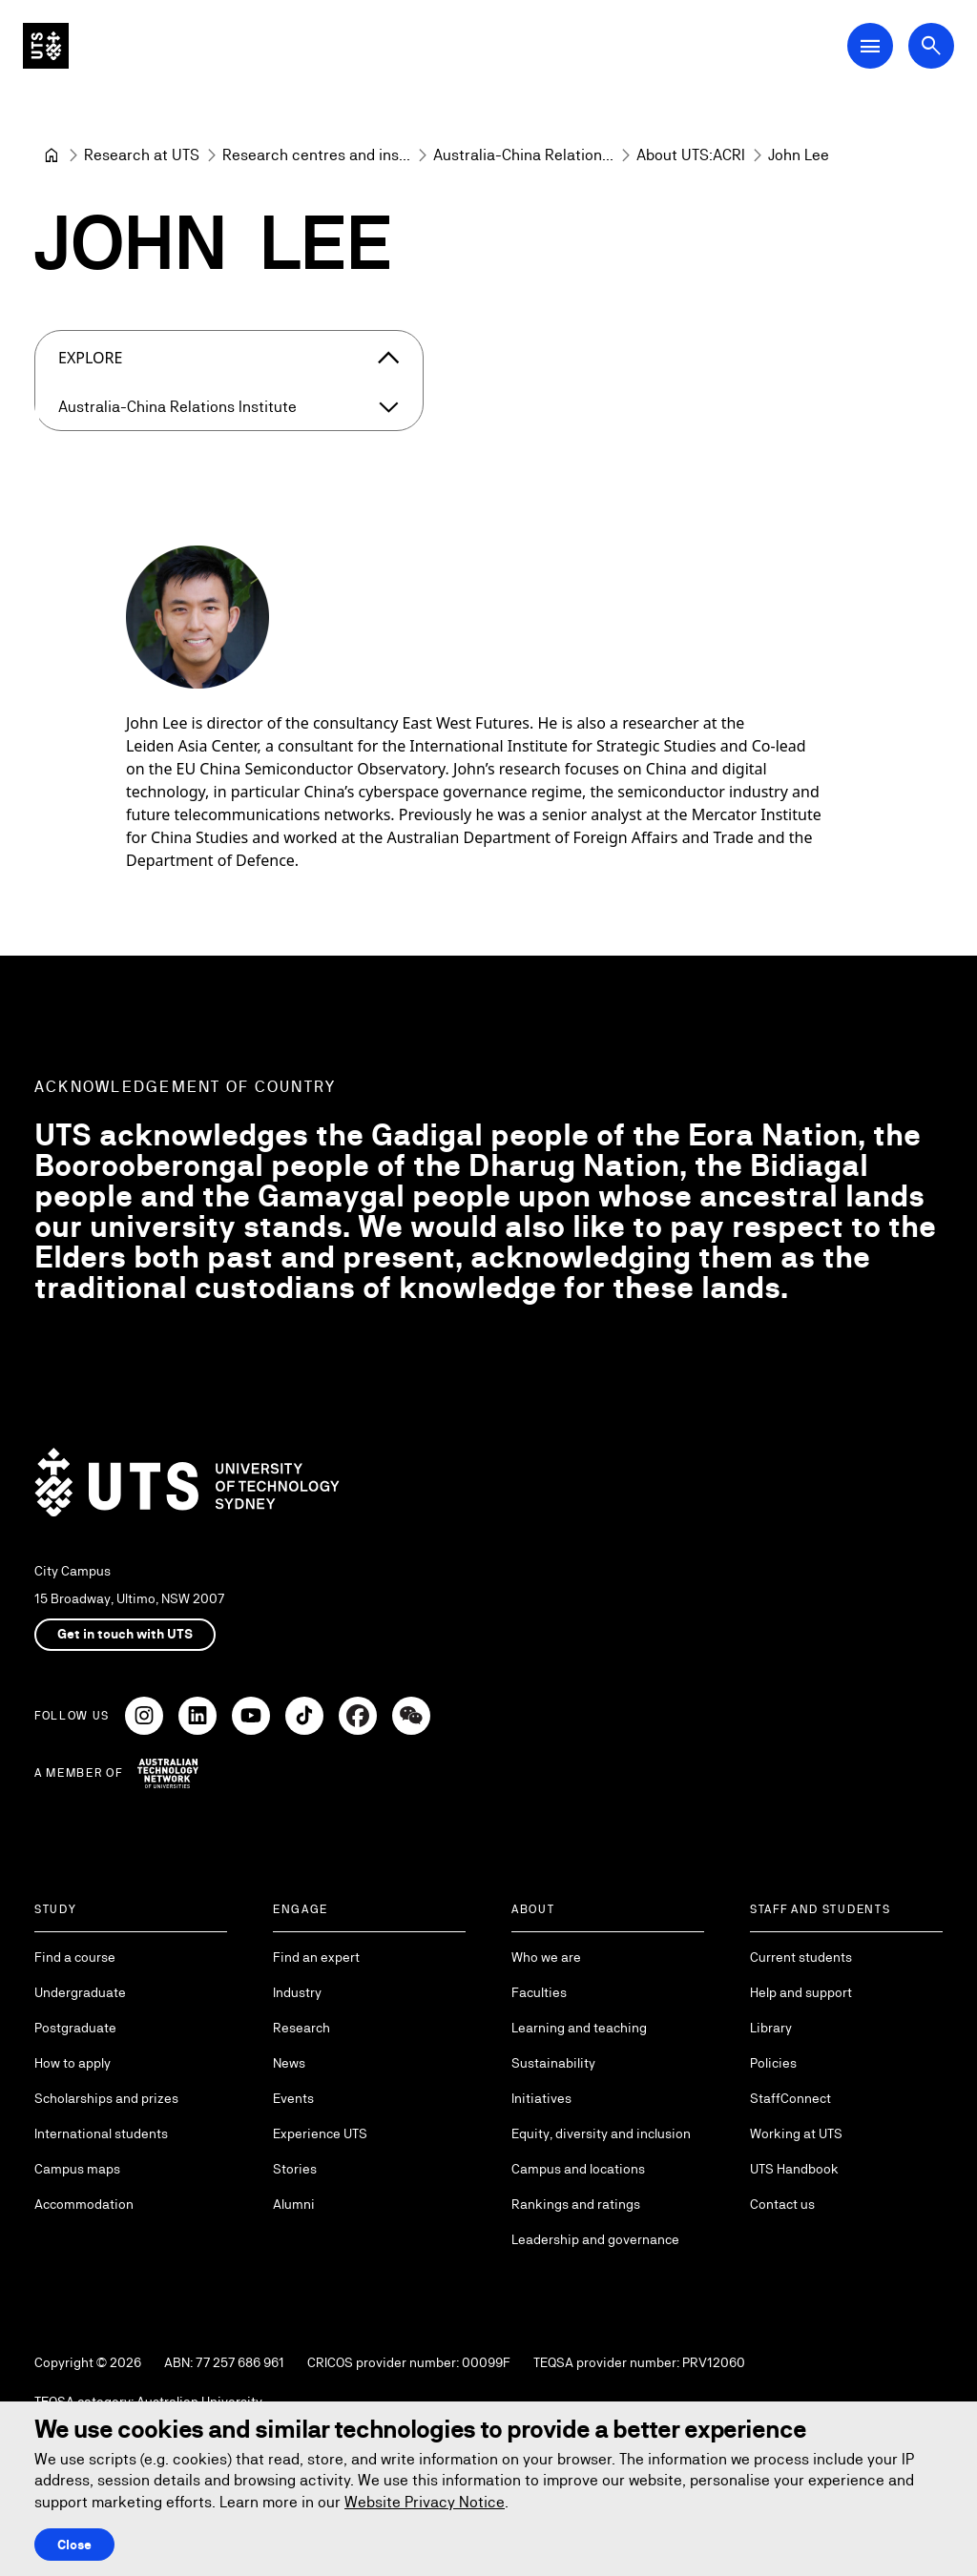  What do you see at coordinates (51, 155) in the screenshot?
I see `[University of Technology Sydney]` at bounding box center [51, 155].